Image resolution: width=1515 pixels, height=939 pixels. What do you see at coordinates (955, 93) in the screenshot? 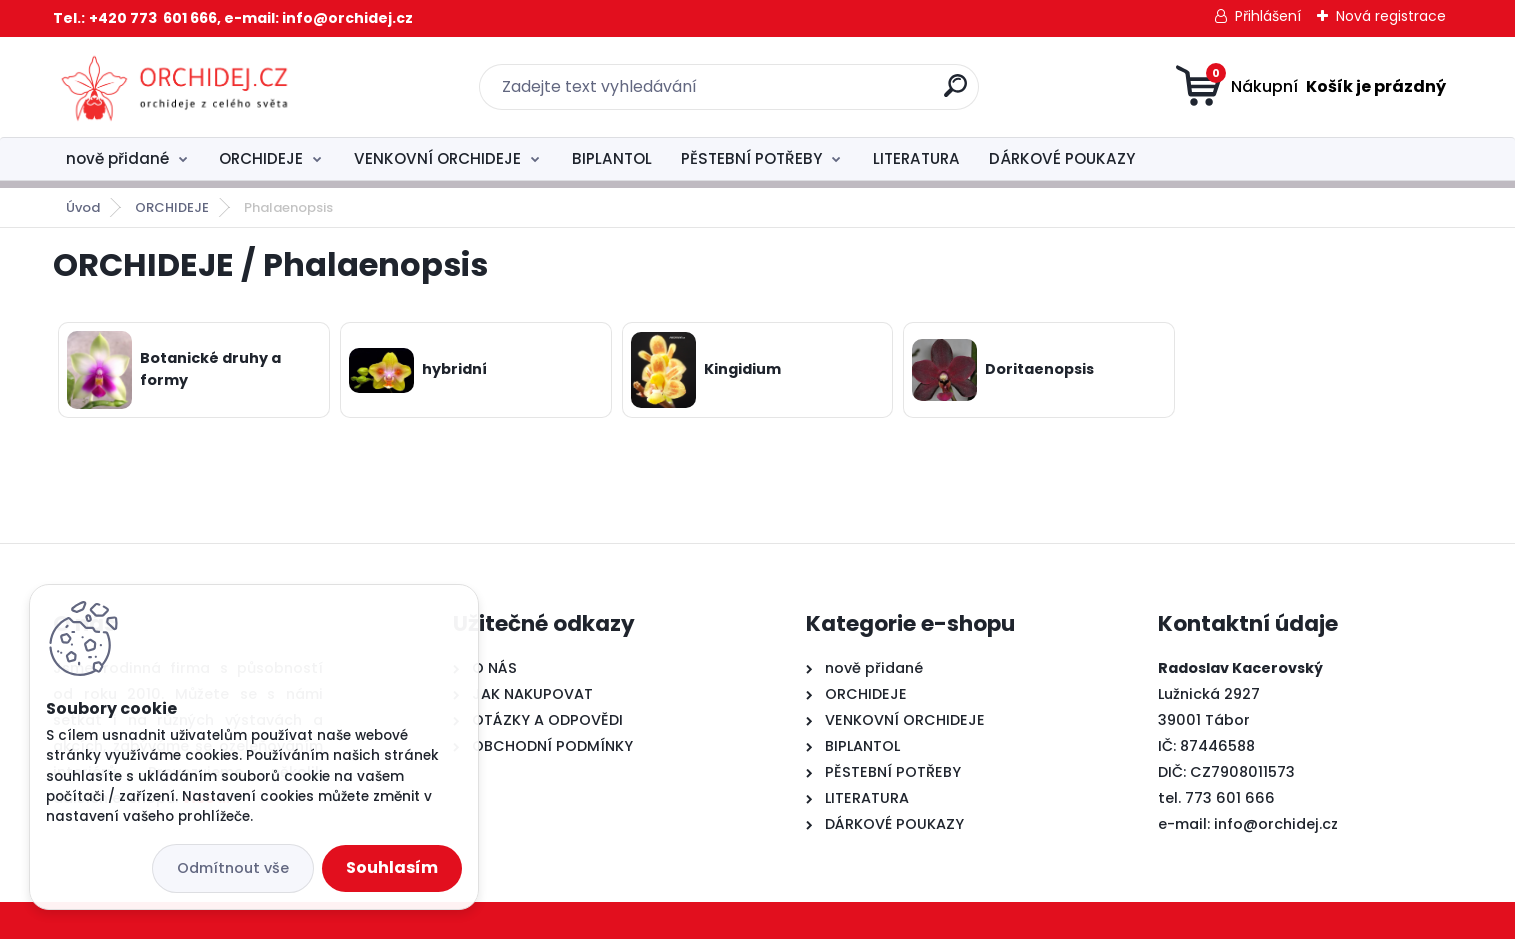
I see `[search]` at bounding box center [955, 93].